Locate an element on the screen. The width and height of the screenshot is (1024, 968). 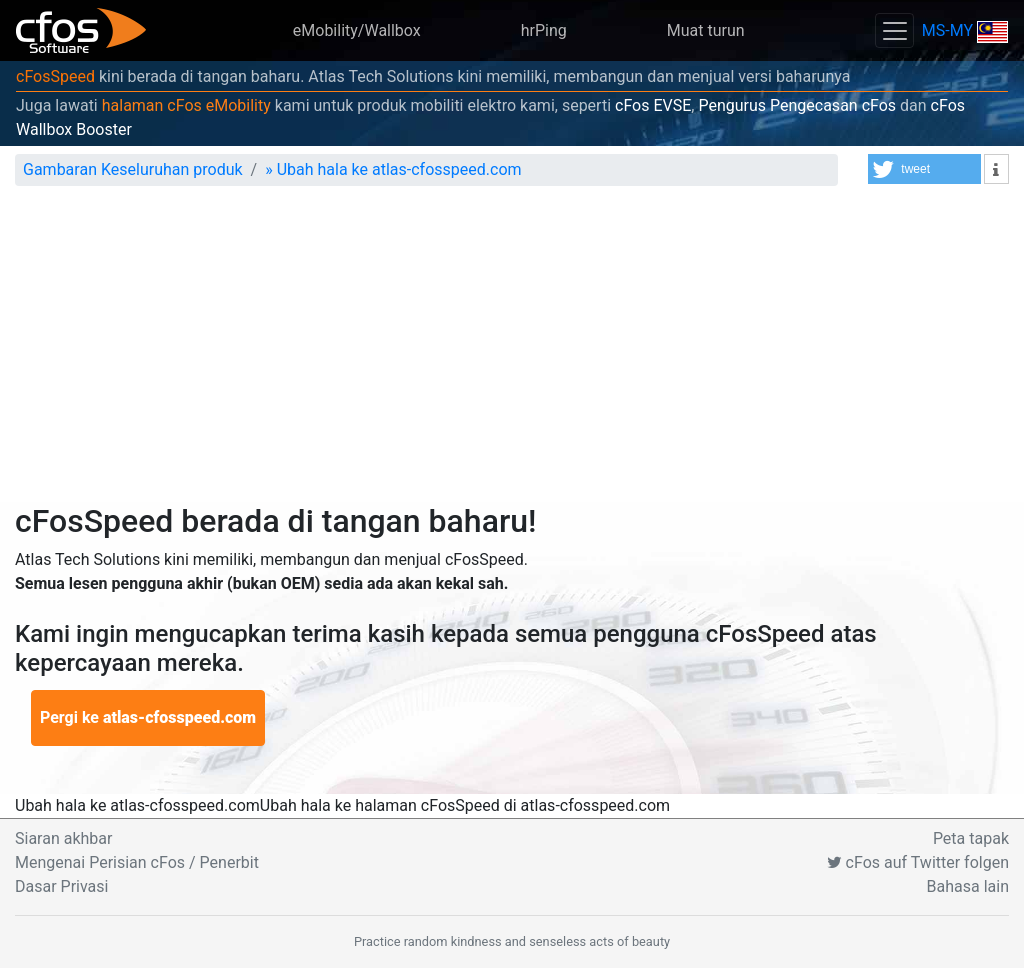
[button] is located at coordinates (924, 169).